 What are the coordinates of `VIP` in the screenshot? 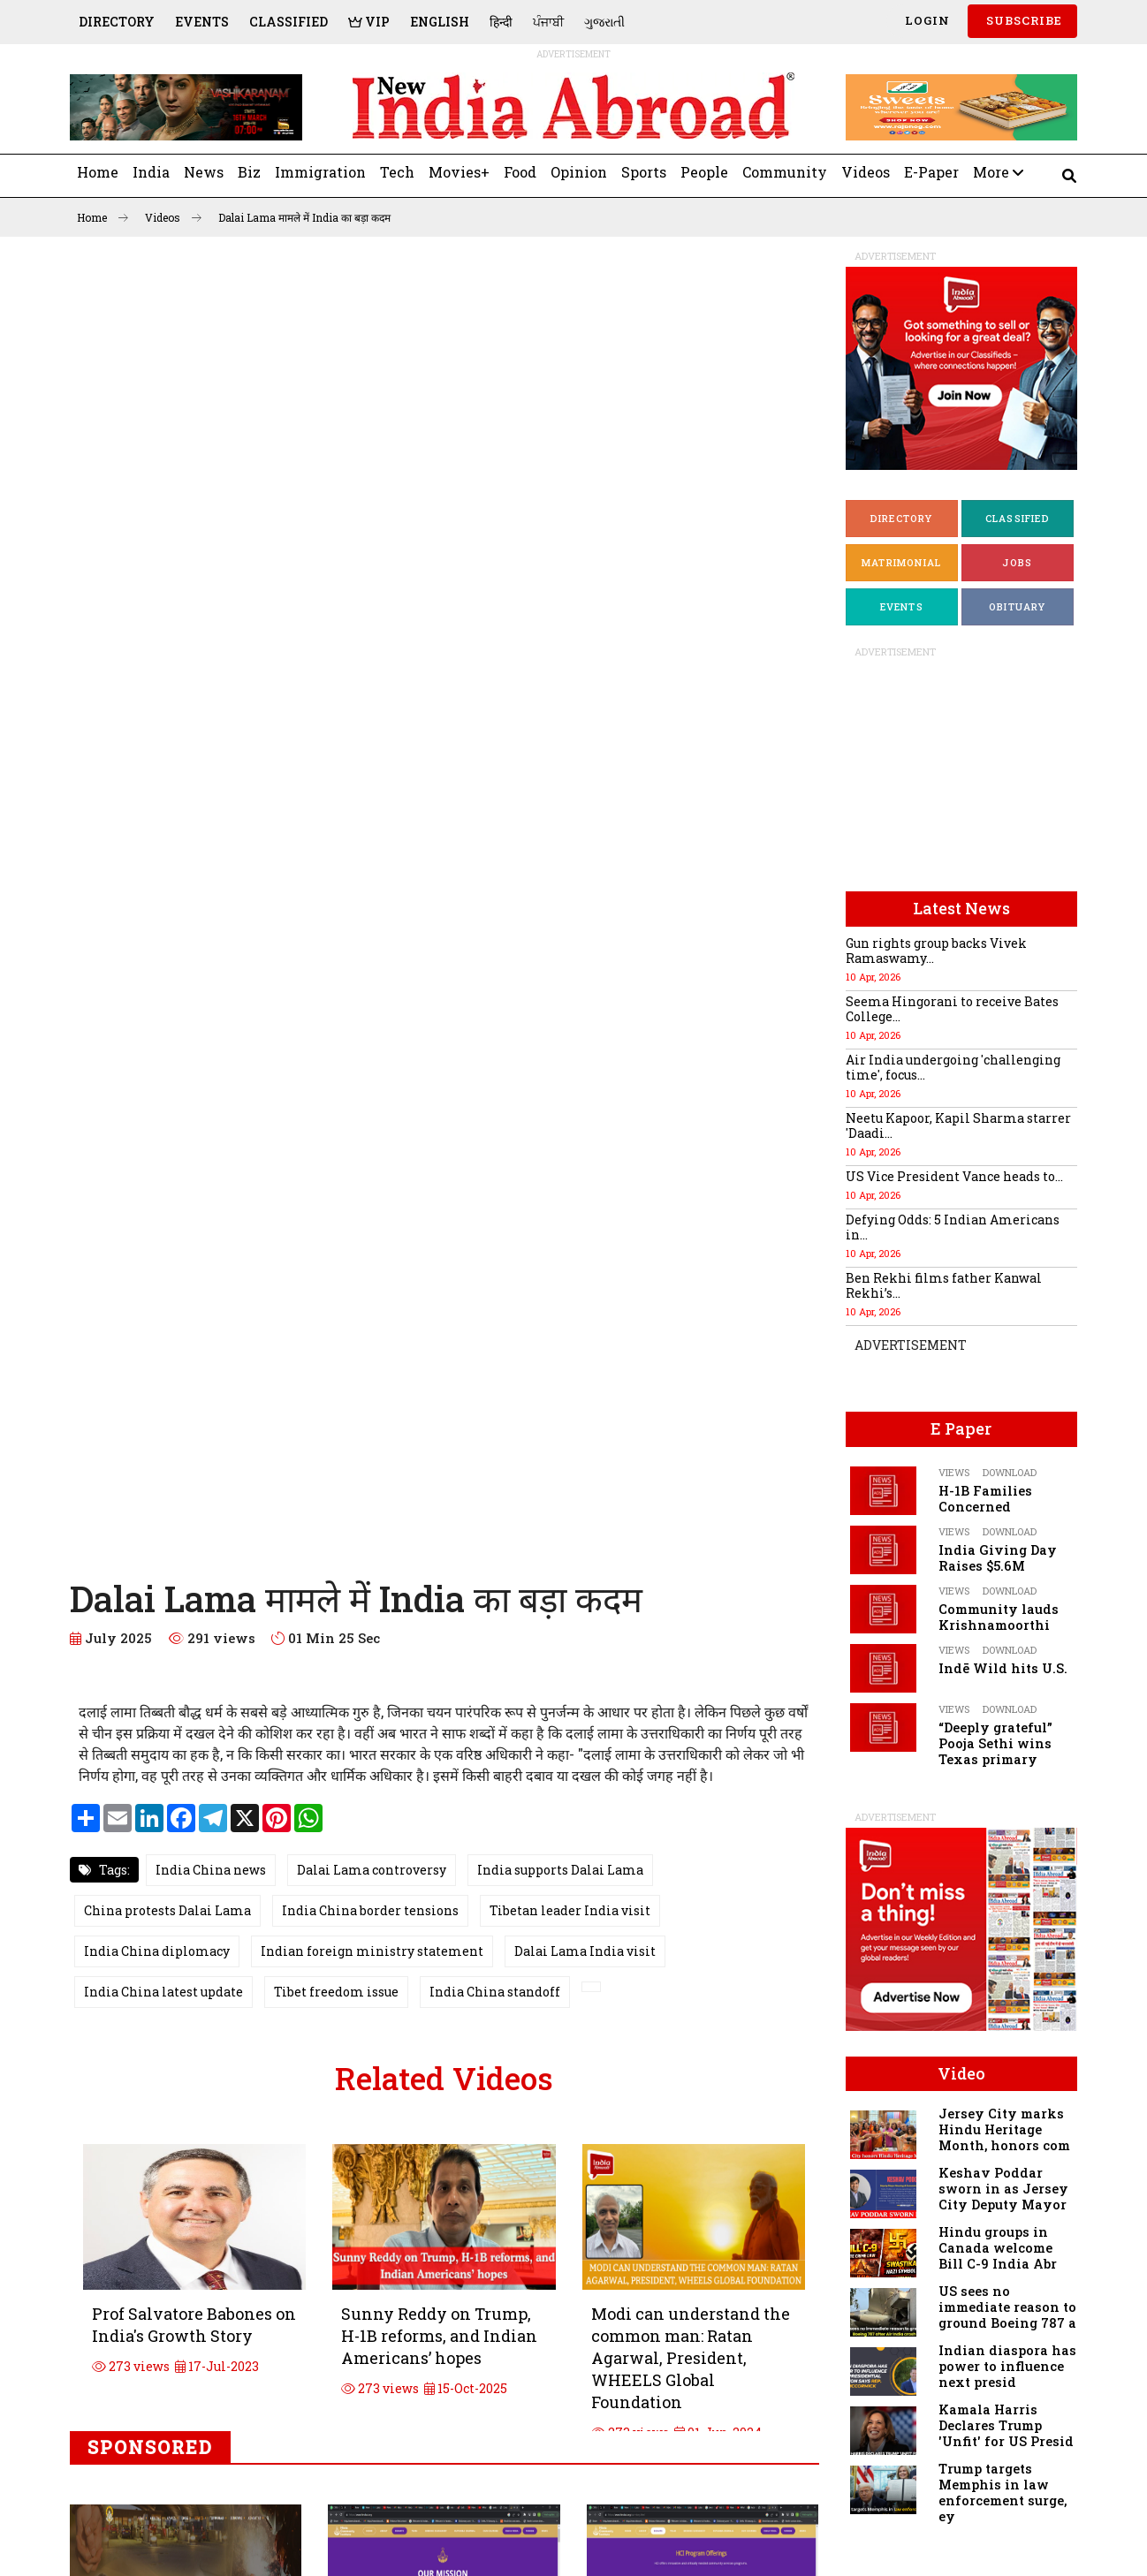 It's located at (369, 21).